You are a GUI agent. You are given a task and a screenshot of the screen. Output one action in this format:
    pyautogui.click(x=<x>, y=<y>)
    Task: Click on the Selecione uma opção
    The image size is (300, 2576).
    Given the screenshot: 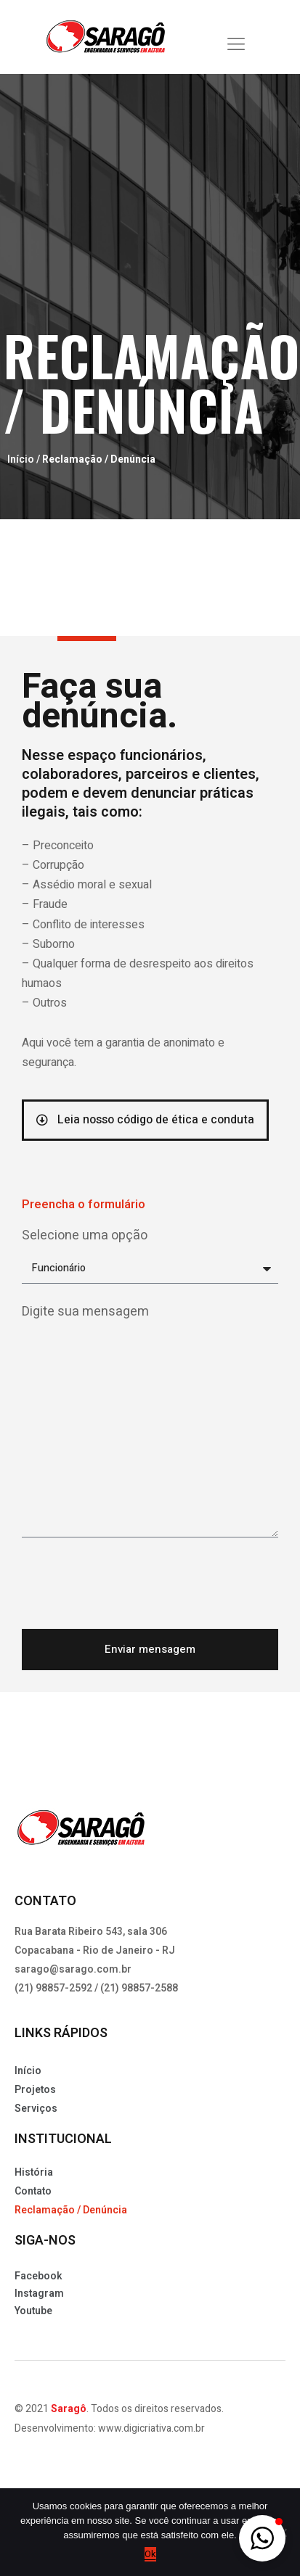 What is the action you would take?
    pyautogui.click(x=84, y=1242)
    